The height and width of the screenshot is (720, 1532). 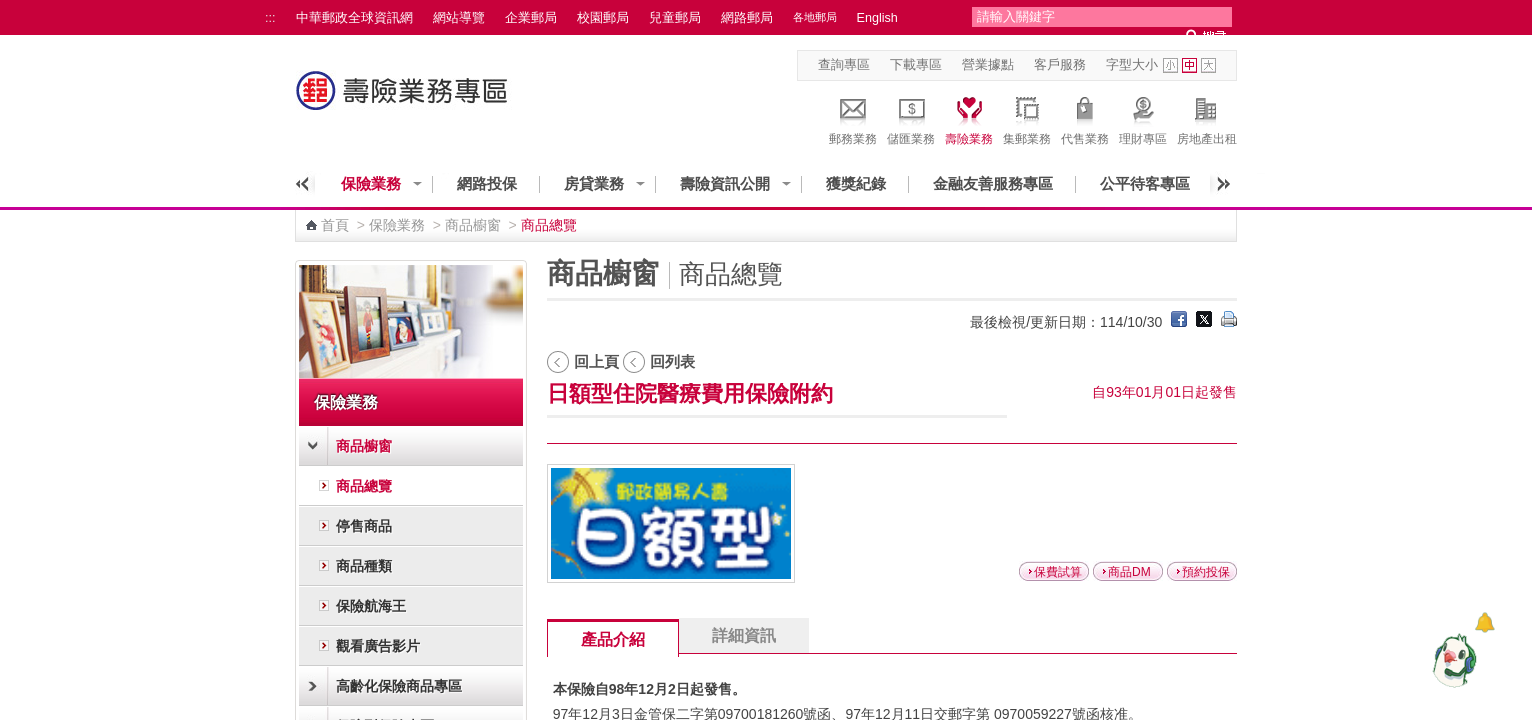 What do you see at coordinates (725, 183) in the screenshot?
I see `壽險資訊公開` at bounding box center [725, 183].